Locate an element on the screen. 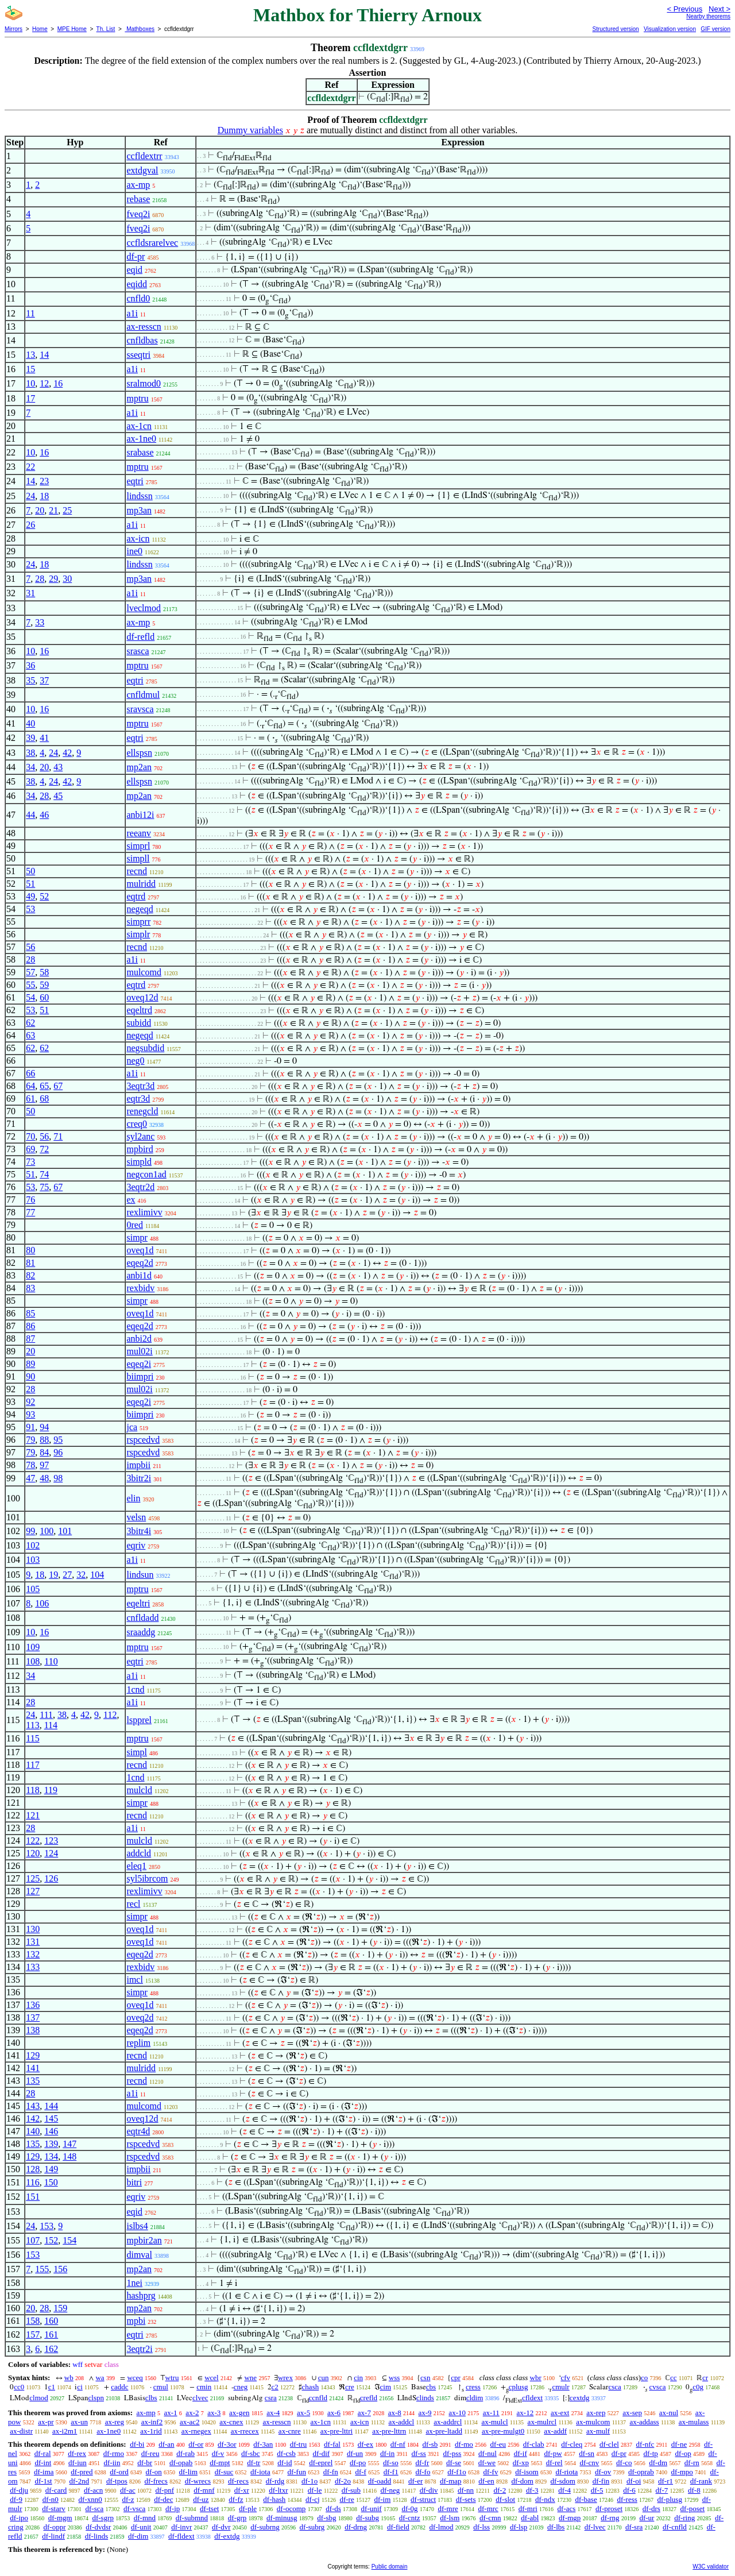 The width and height of the screenshot is (735, 2576). df-recs is located at coordinates (238, 2481).